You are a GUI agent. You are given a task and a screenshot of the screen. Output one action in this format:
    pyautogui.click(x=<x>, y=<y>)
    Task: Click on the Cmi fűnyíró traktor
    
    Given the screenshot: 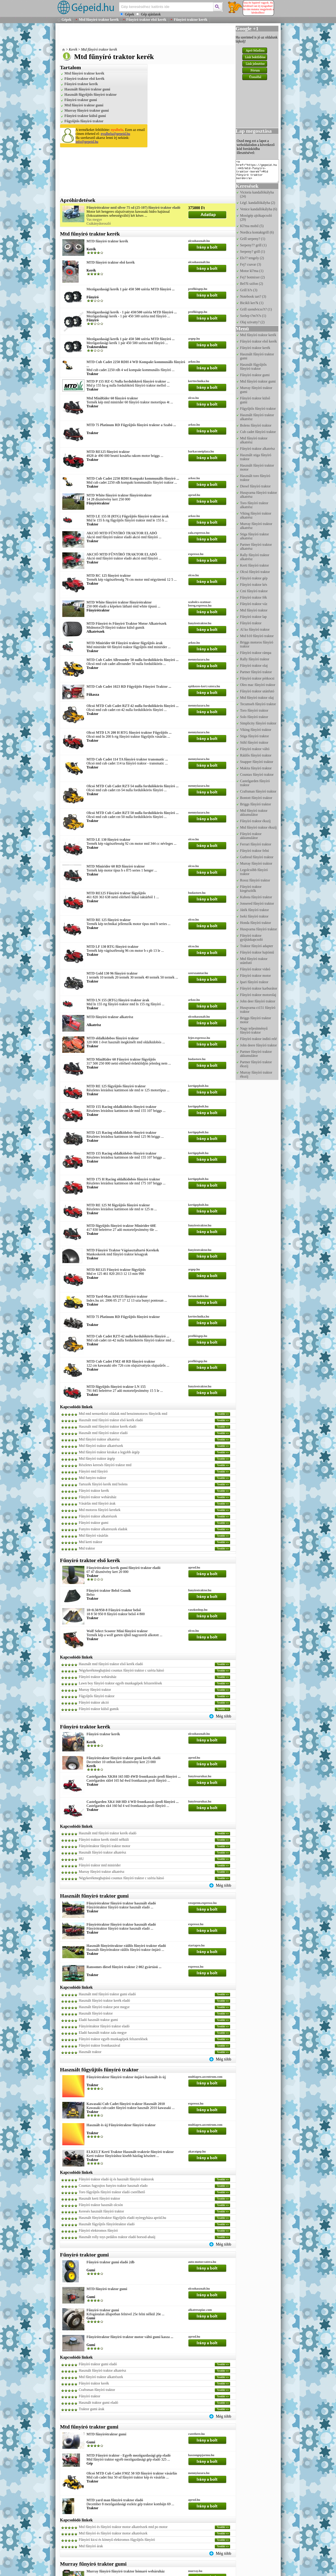 What is the action you would take?
    pyautogui.click(x=254, y=591)
    